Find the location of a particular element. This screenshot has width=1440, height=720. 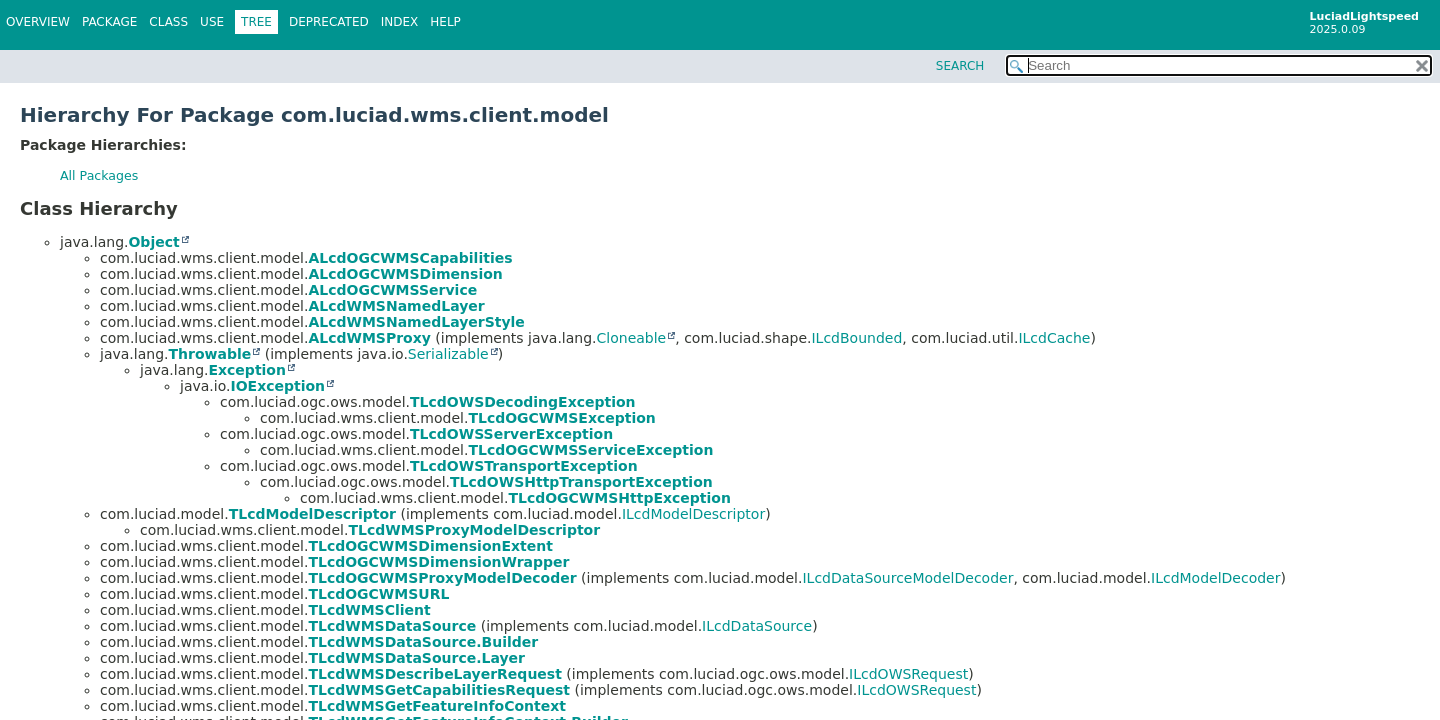

TLcdWMSDataSource.Layer is located at coordinates (416, 658).